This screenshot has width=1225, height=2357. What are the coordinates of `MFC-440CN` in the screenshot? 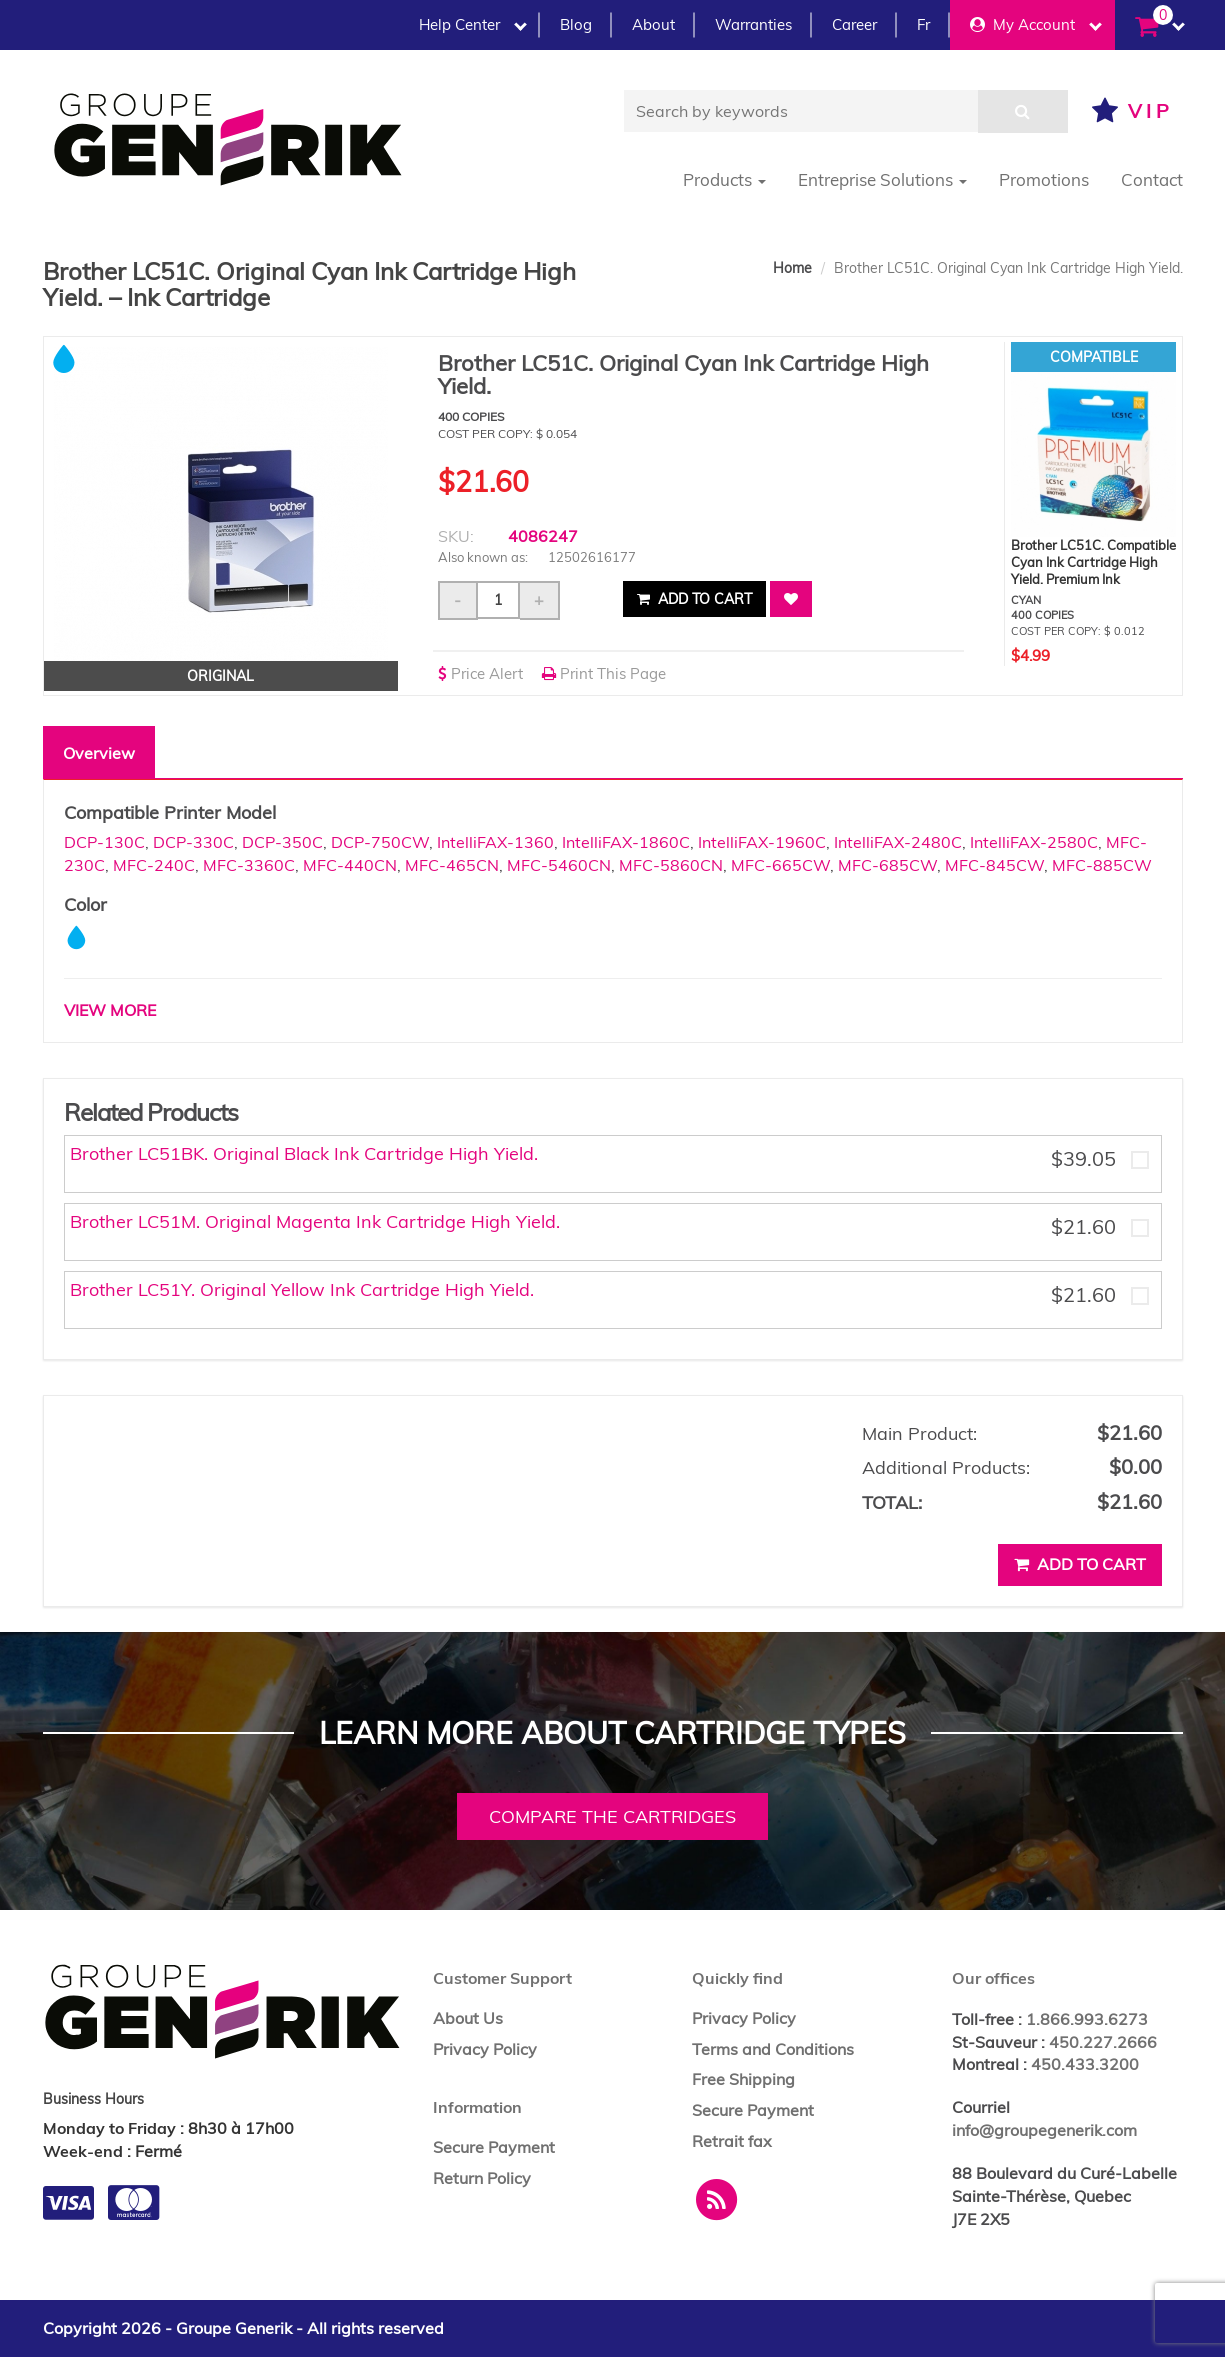 It's located at (350, 865).